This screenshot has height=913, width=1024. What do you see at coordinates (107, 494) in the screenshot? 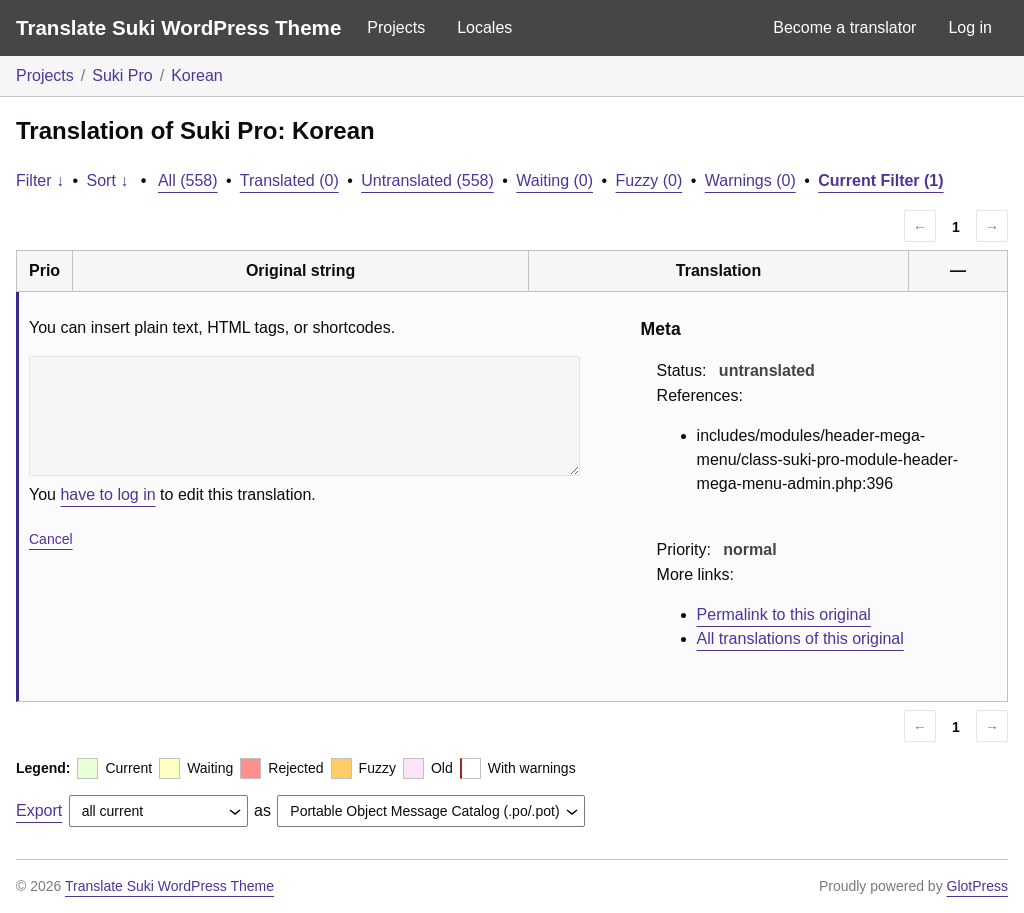
I see `have to log in` at bounding box center [107, 494].